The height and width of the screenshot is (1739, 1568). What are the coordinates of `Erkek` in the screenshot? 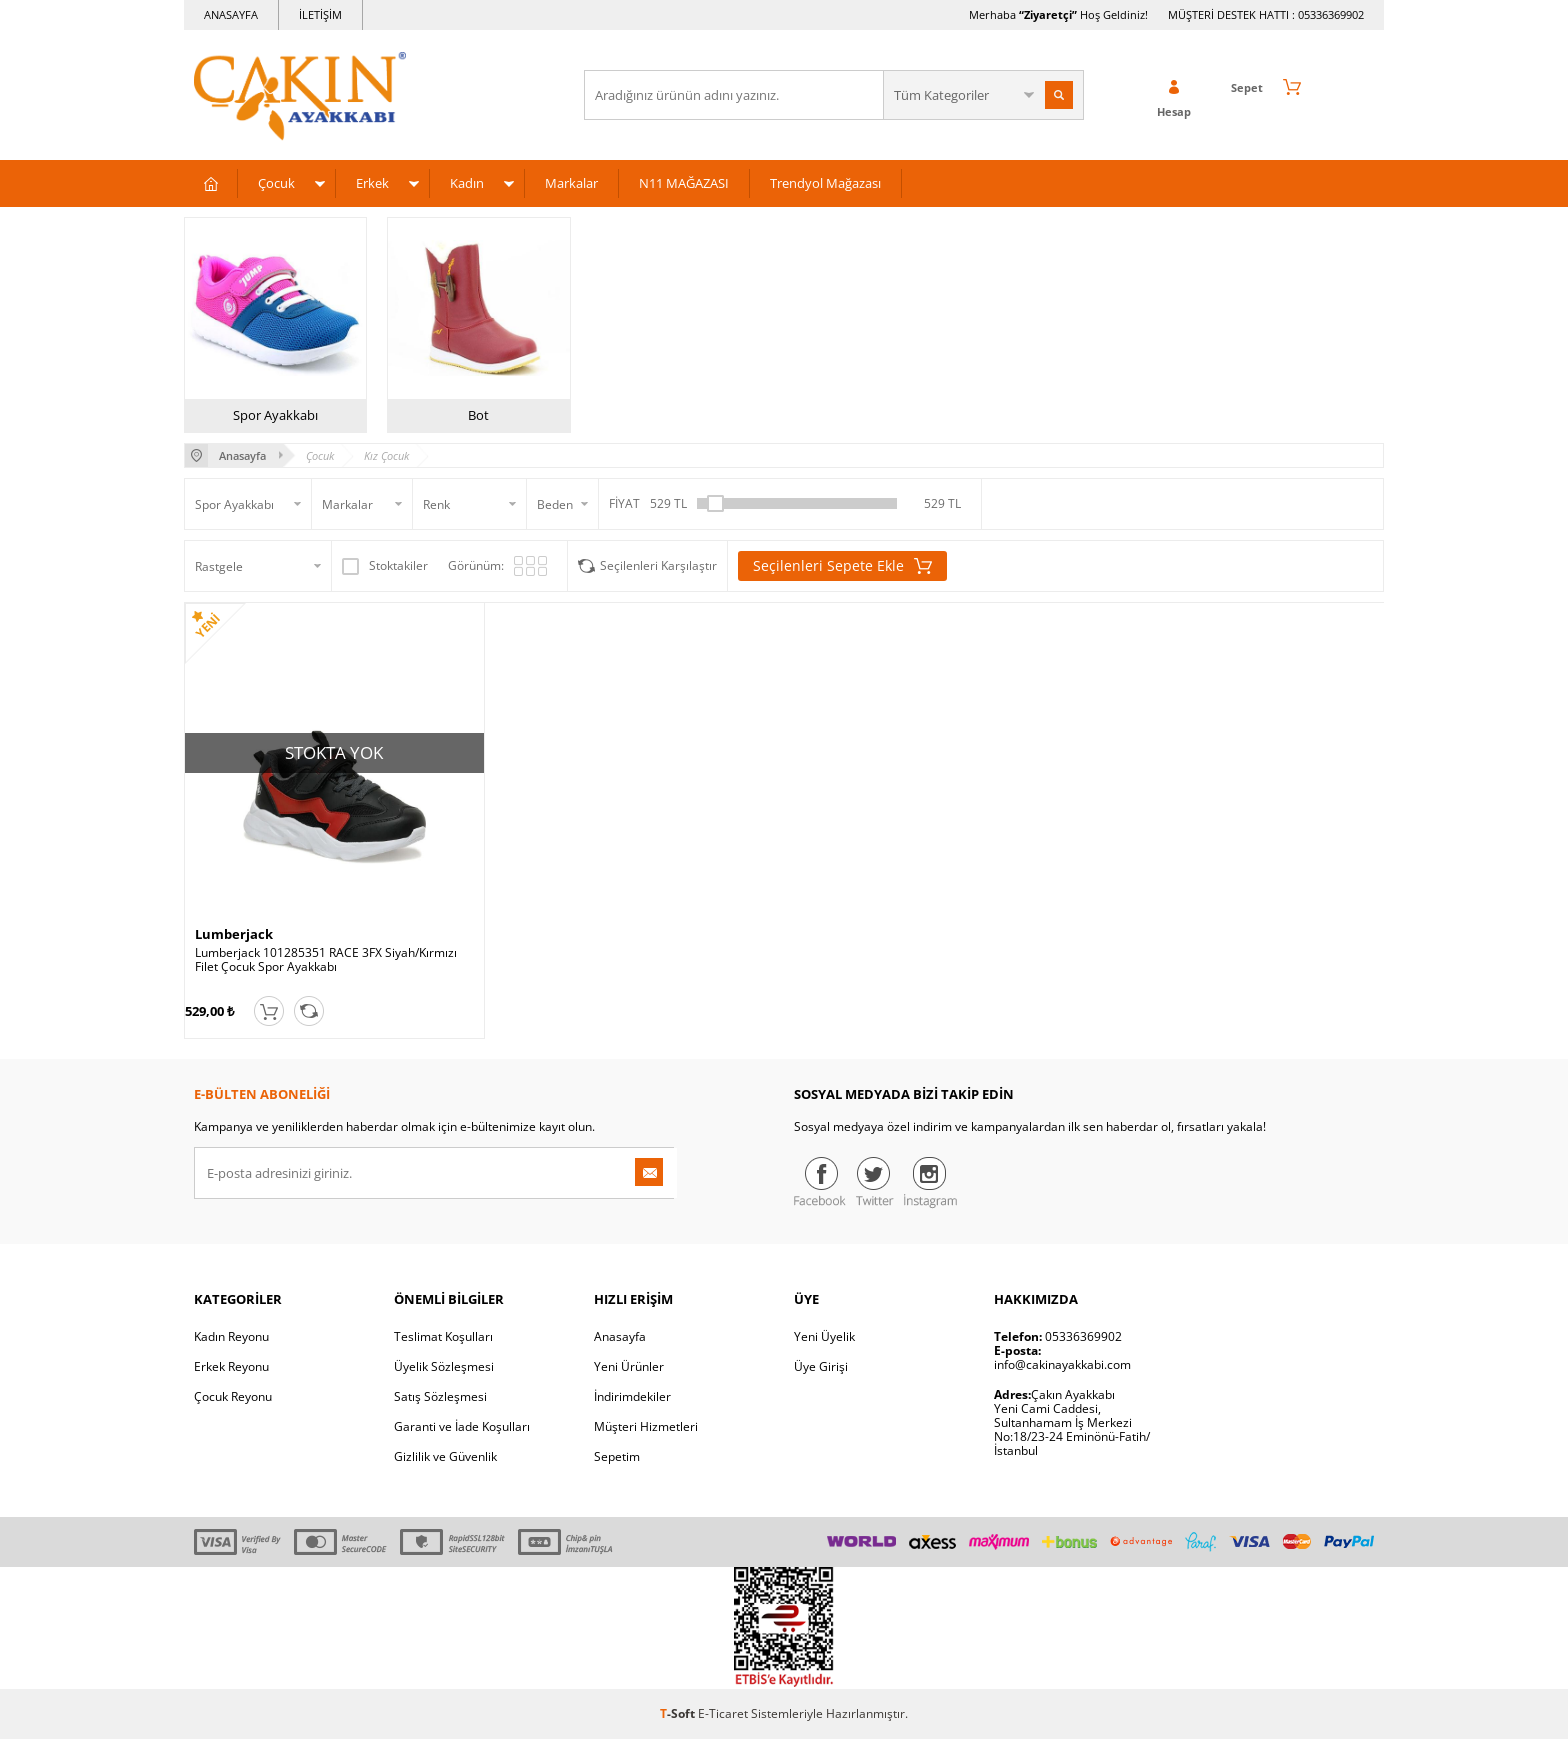 It's located at (372, 183).